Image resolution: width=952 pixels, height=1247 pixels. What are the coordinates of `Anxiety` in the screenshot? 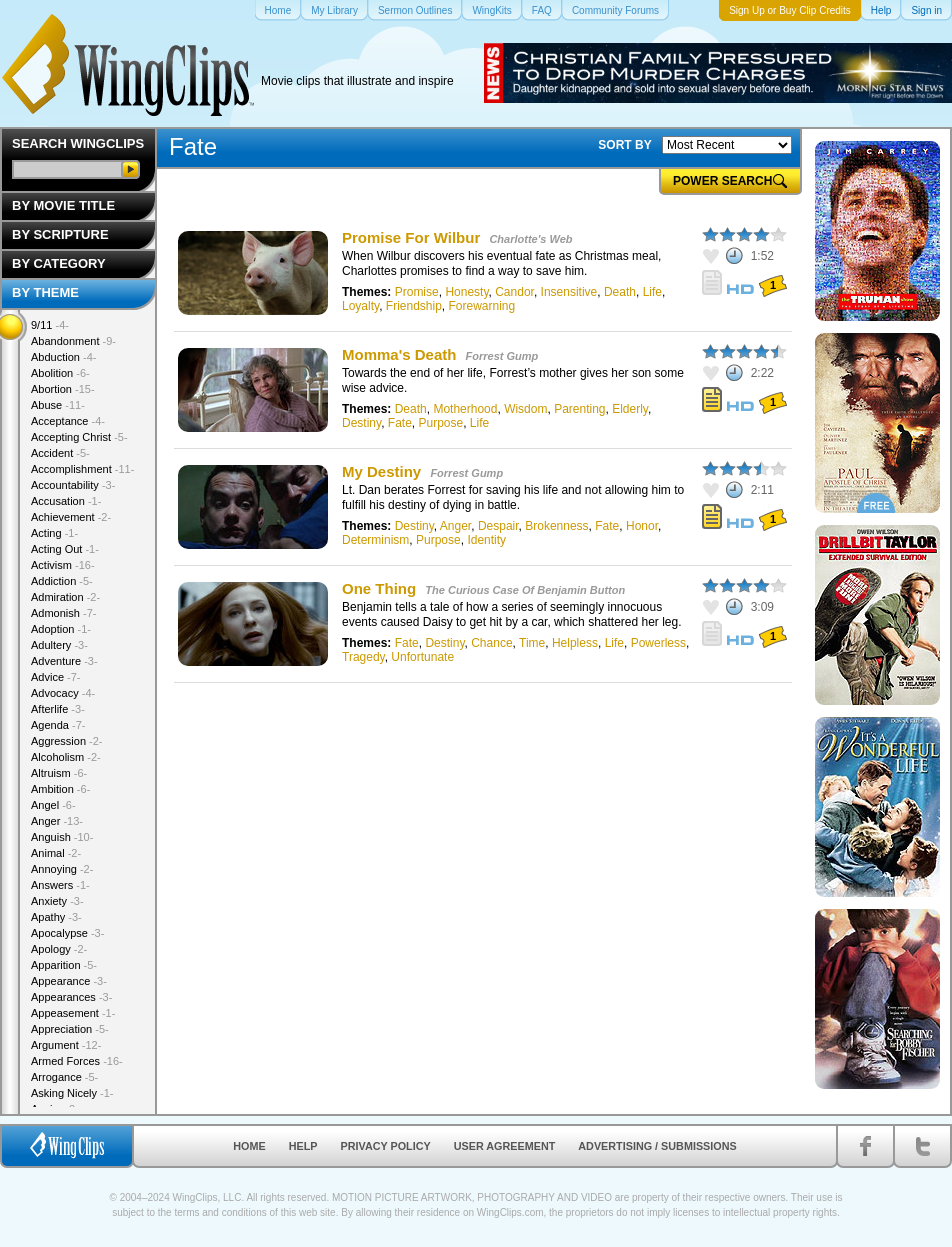 It's located at (57, 901).